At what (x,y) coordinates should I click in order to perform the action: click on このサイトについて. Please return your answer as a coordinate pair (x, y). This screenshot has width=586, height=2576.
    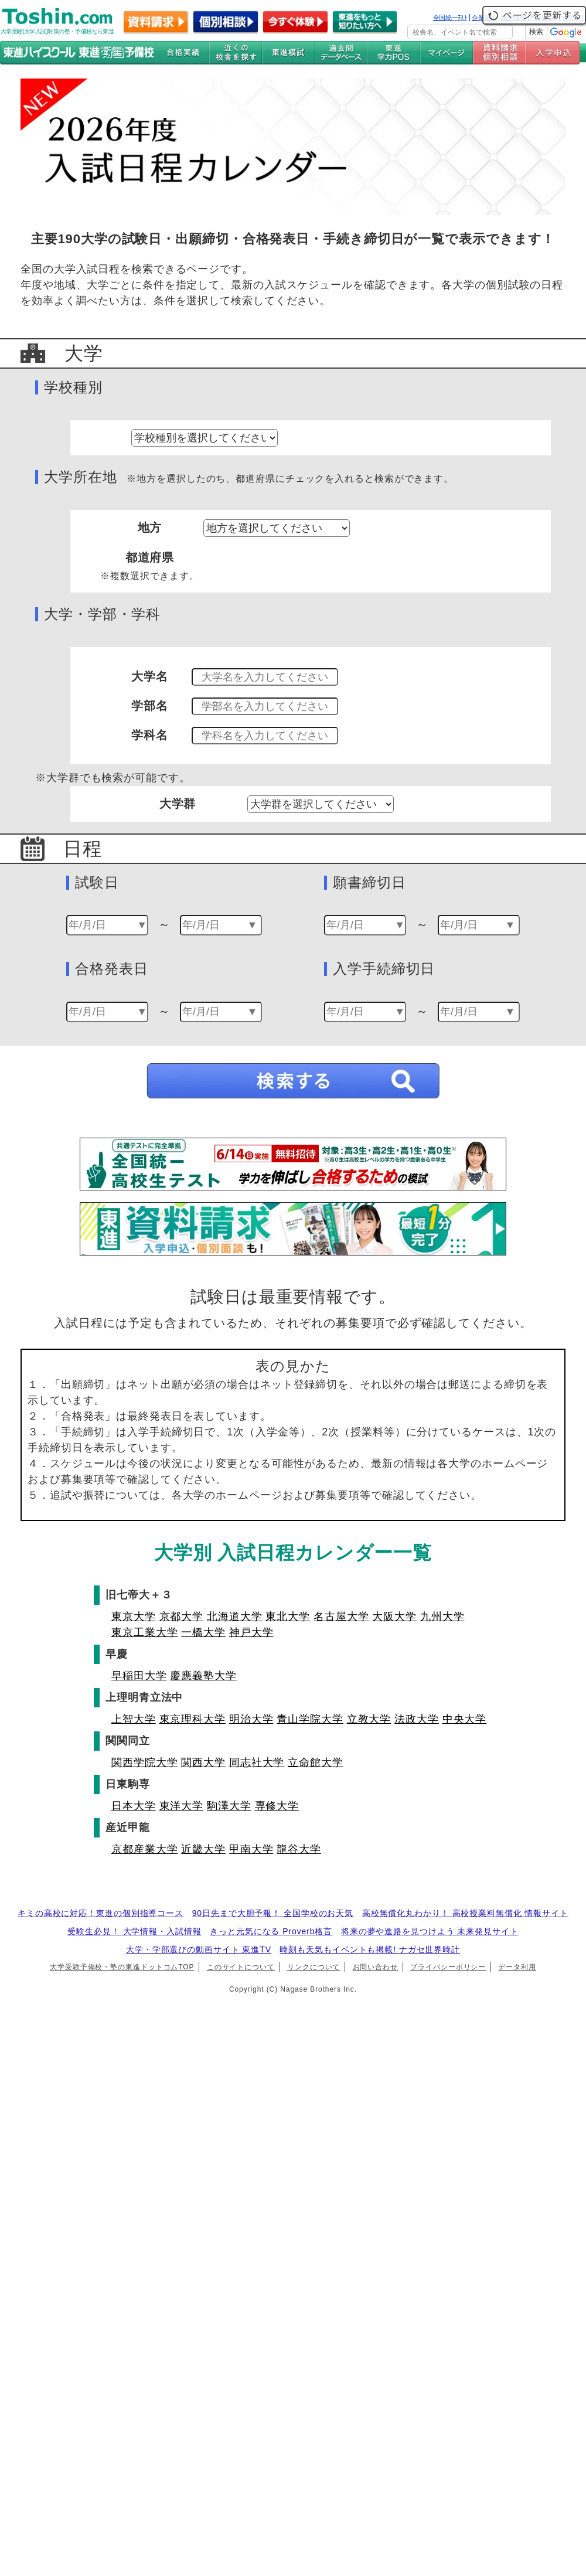
    Looking at the image, I should click on (241, 1967).